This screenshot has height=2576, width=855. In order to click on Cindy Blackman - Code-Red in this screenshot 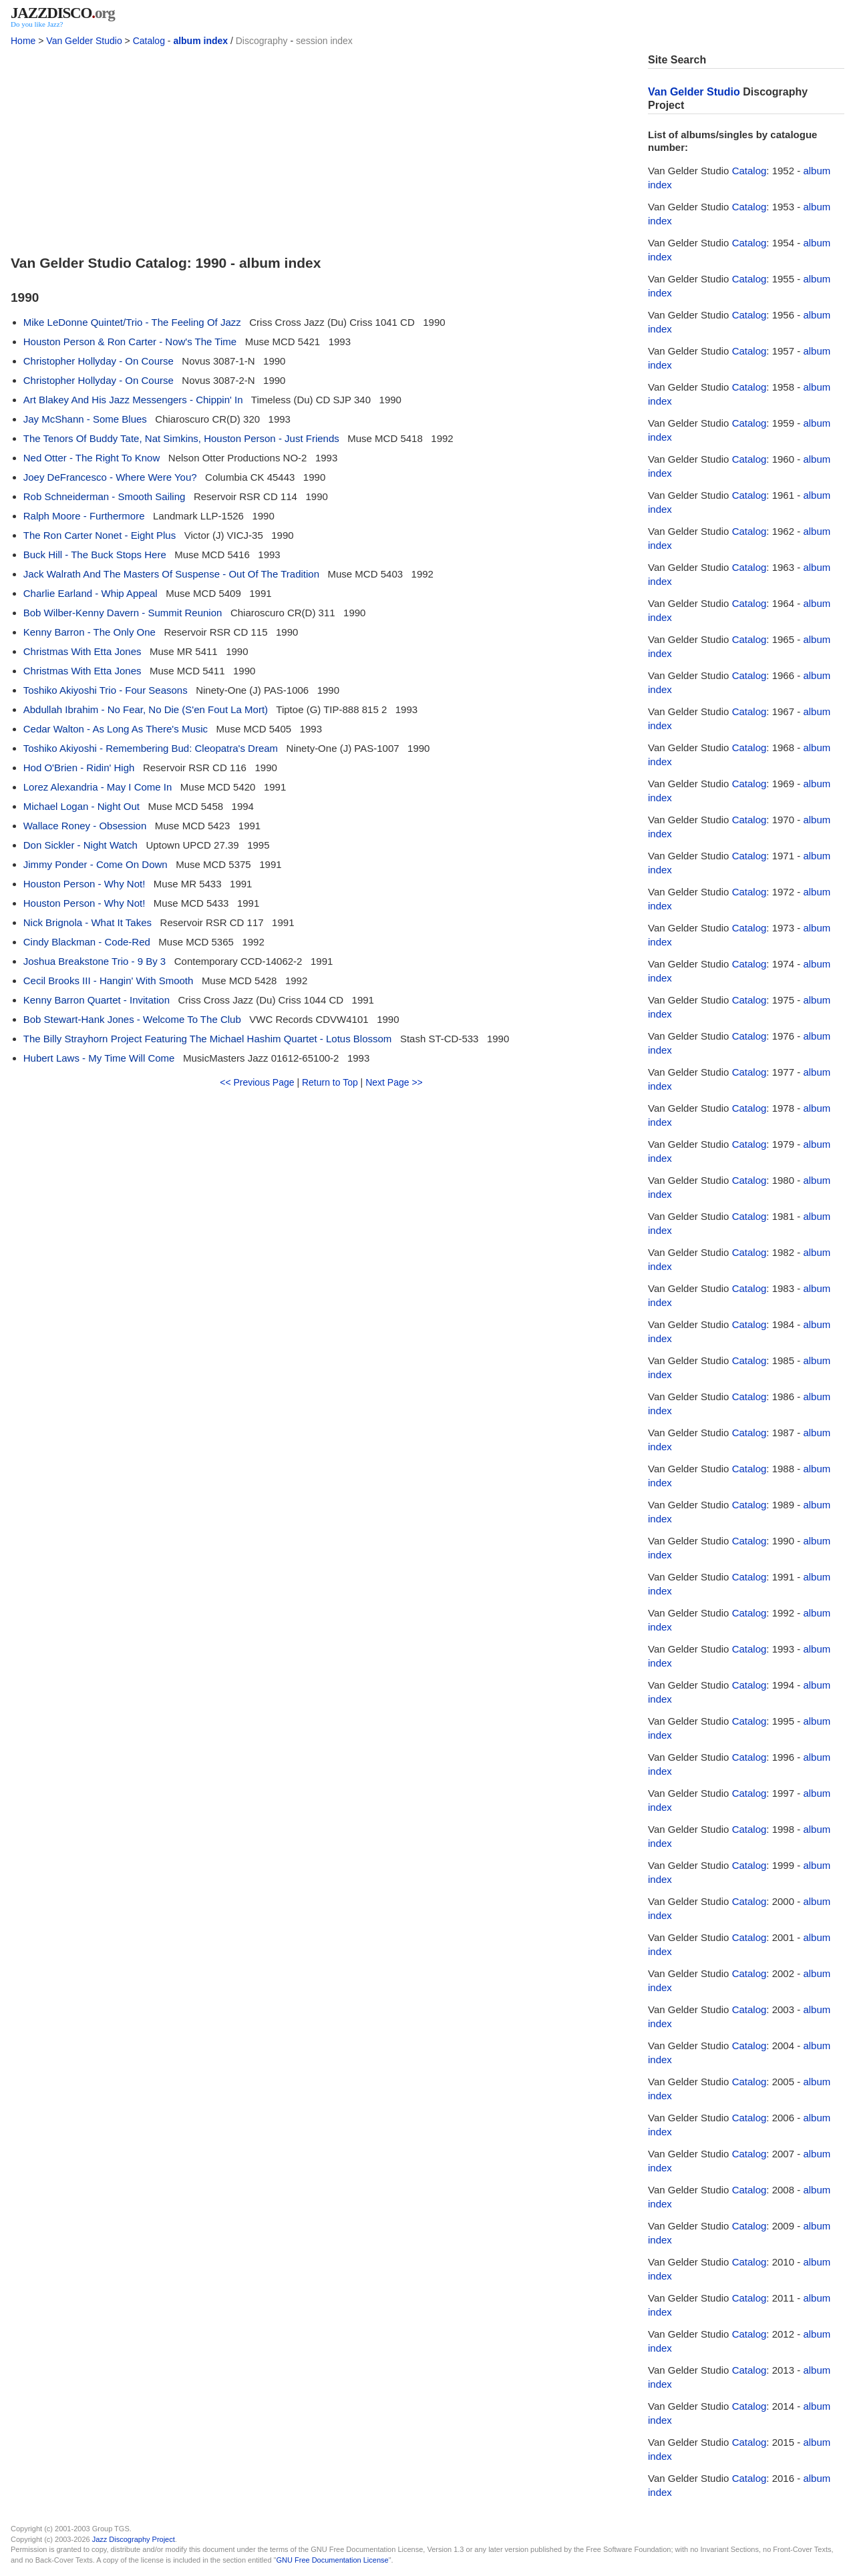, I will do `click(86, 941)`.